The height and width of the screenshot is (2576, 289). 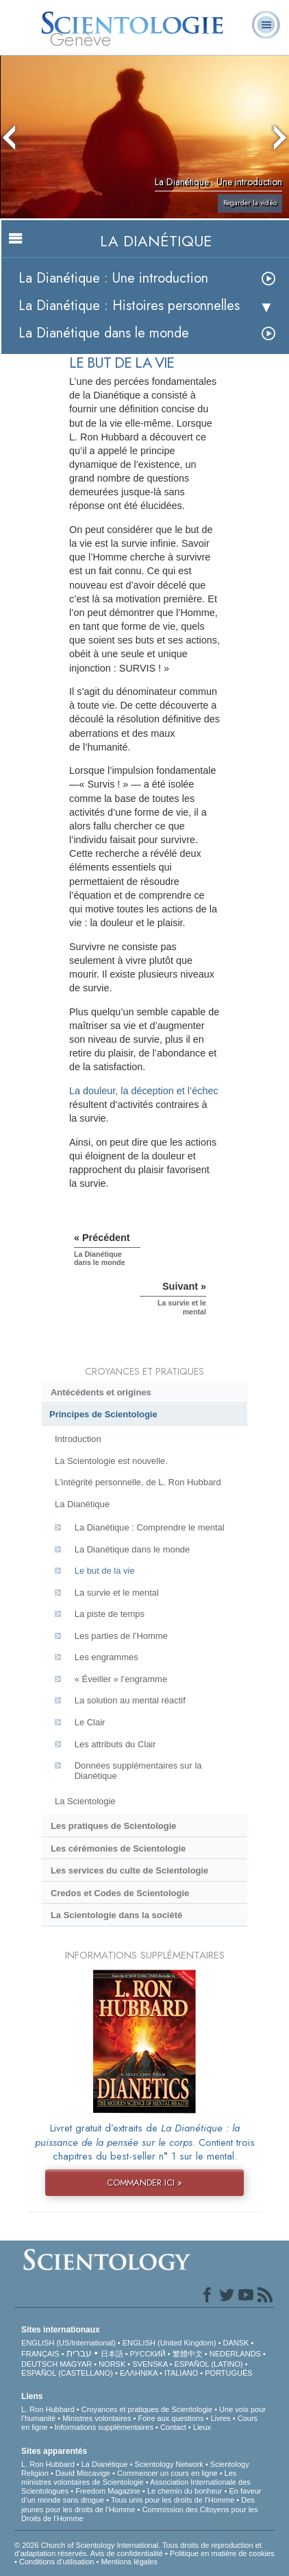 I want to click on ΕΛΛΗΝΙΚA, so click(x=139, y=2373).